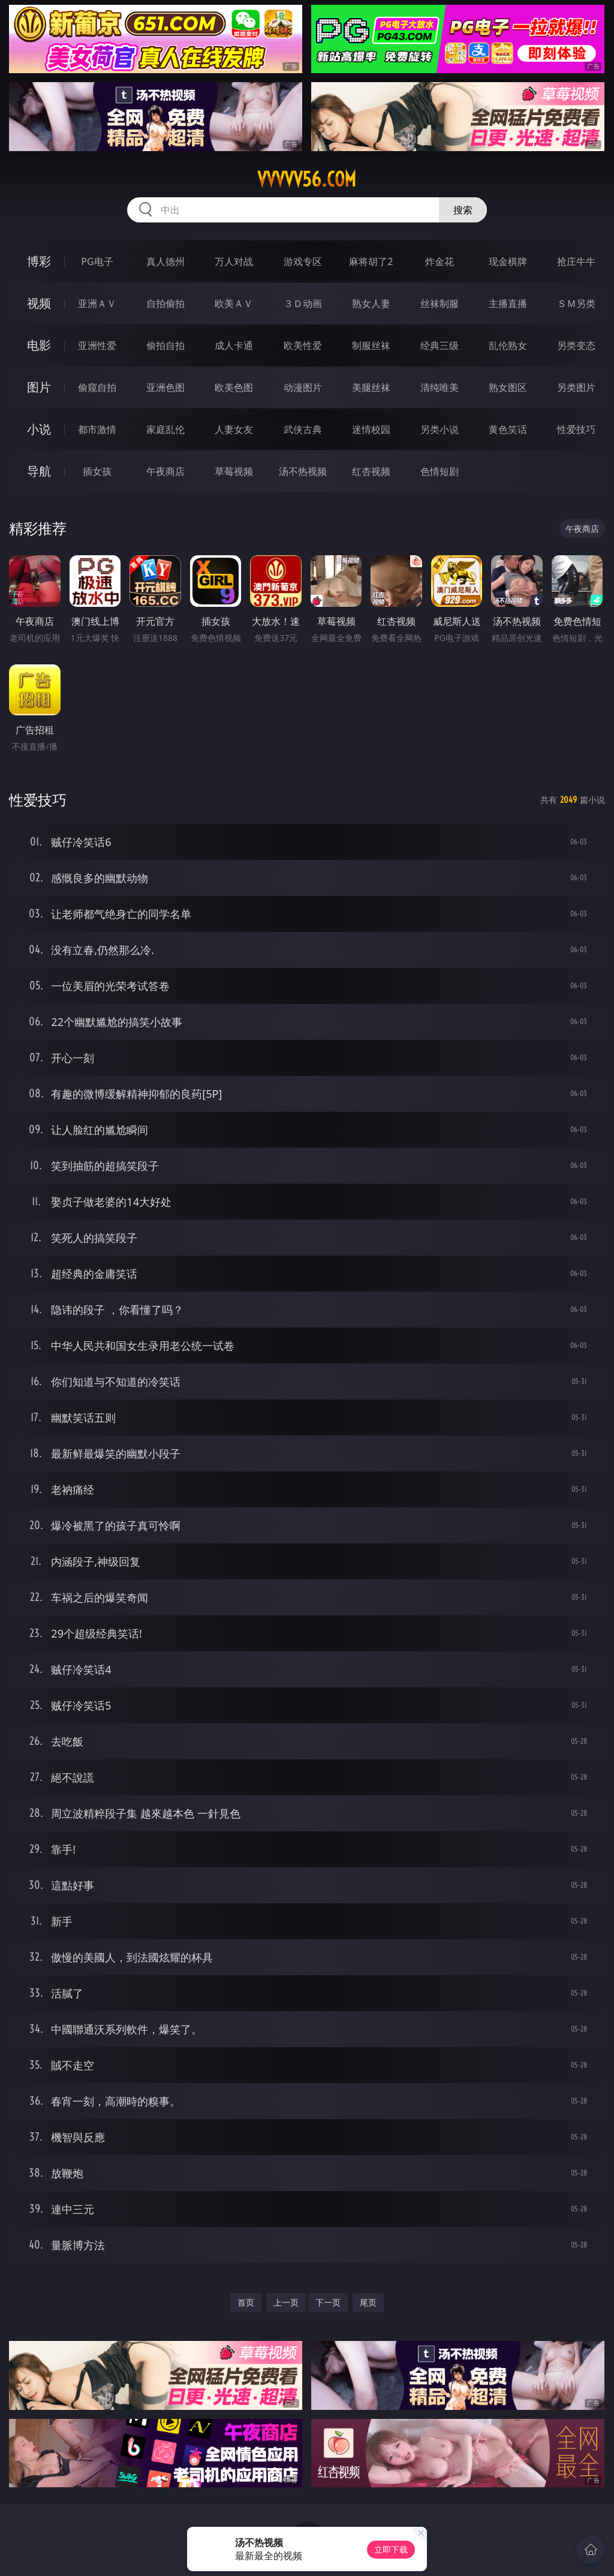  What do you see at coordinates (576, 387) in the screenshot?
I see `另类图片` at bounding box center [576, 387].